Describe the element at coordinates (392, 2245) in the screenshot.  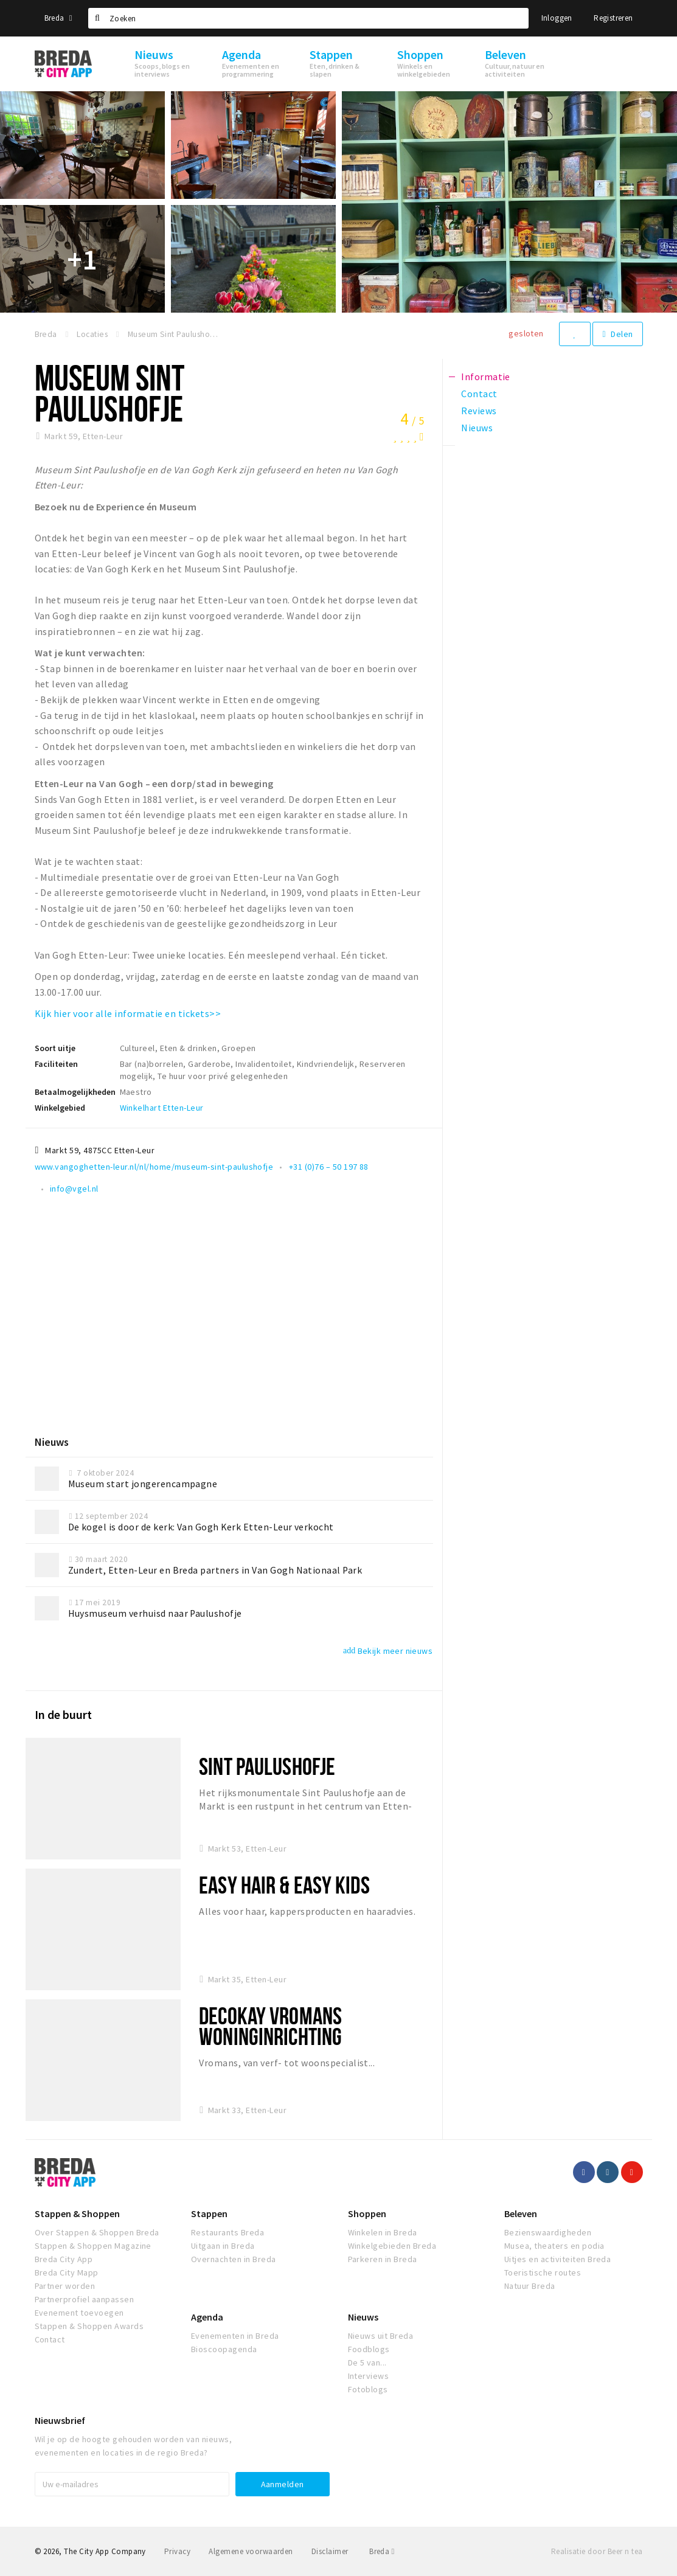
I see `Winkelgebieden Breda` at that location.